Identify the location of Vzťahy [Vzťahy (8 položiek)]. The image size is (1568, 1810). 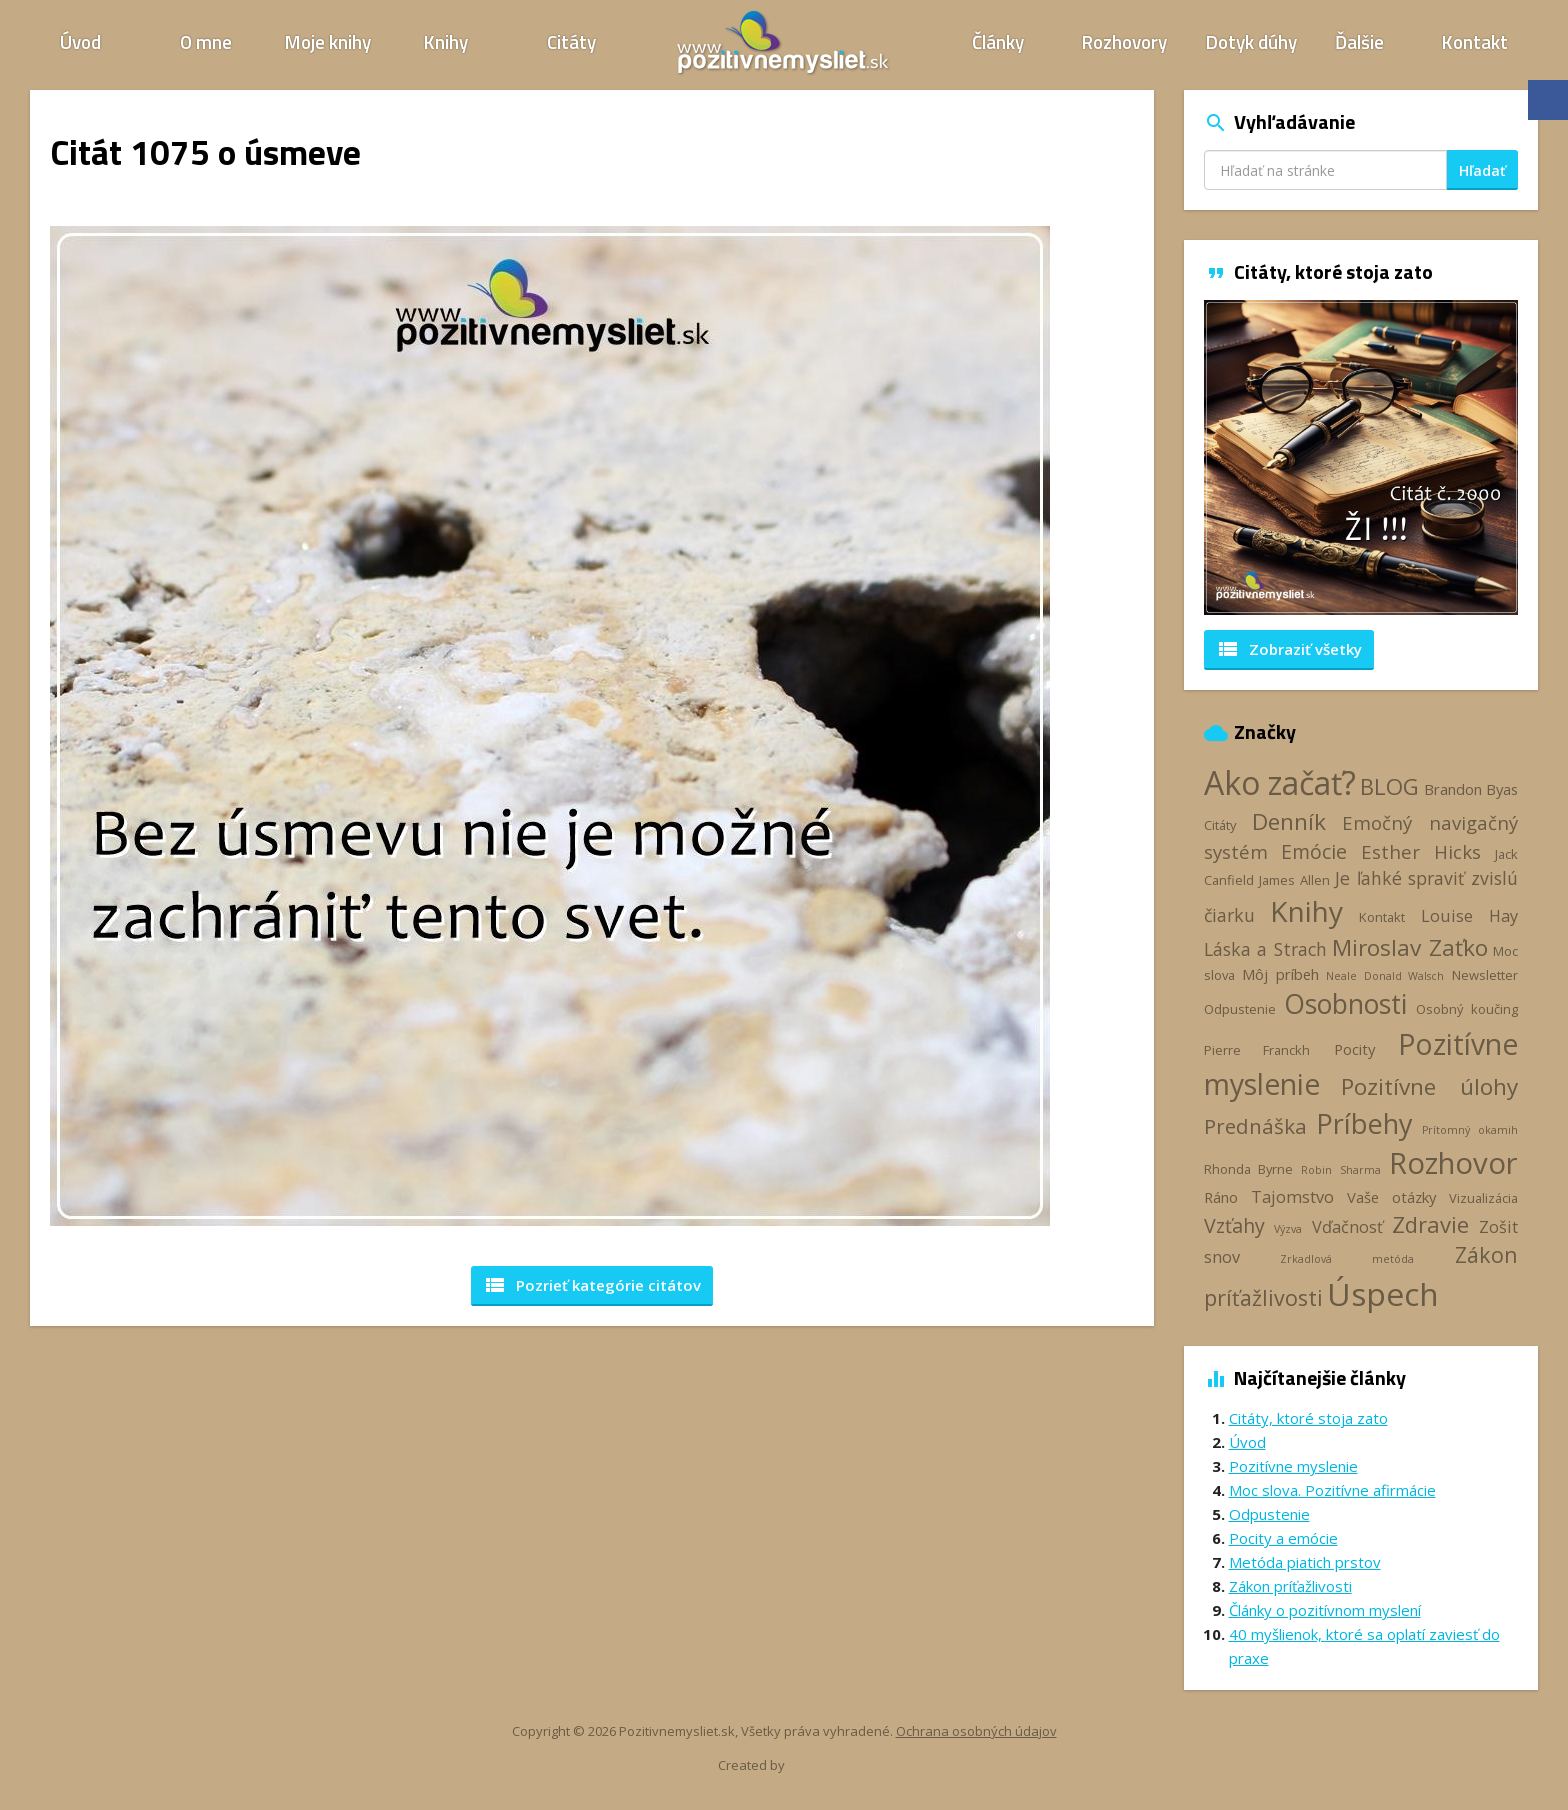
(1234, 1225).